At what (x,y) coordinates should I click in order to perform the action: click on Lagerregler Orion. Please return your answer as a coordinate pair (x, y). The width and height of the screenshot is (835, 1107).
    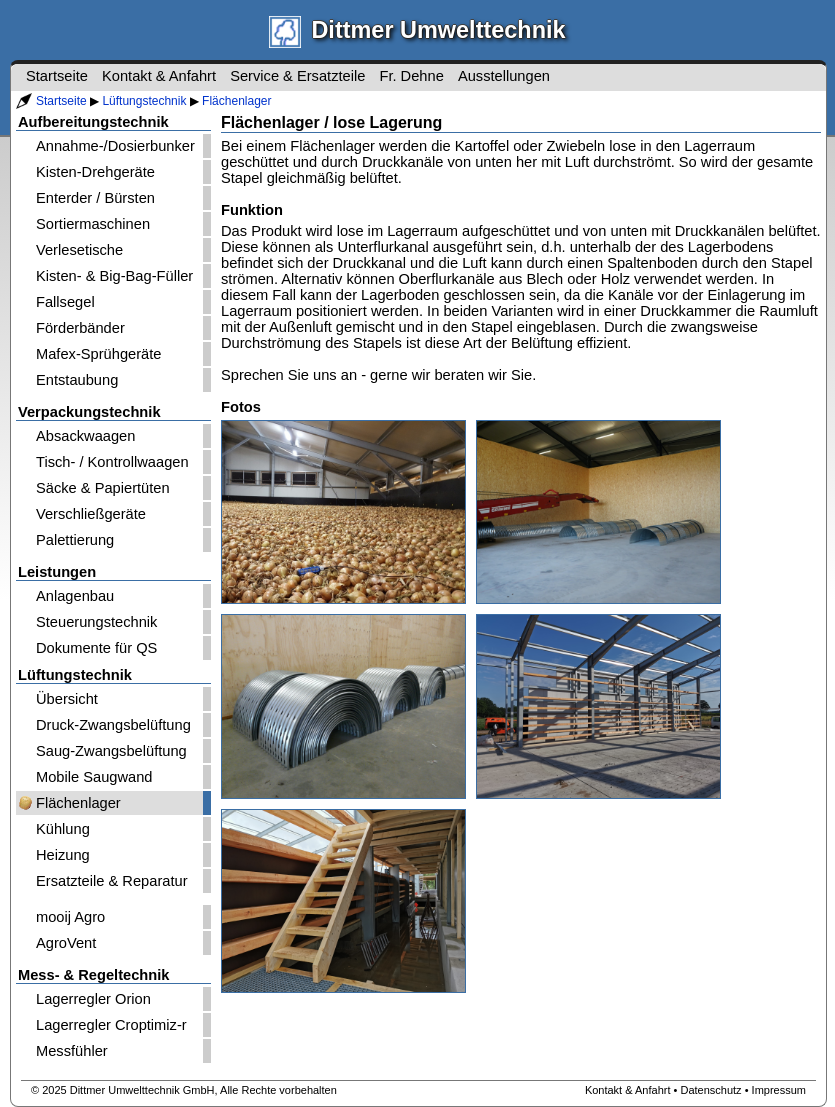
    Looking at the image, I should click on (93, 999).